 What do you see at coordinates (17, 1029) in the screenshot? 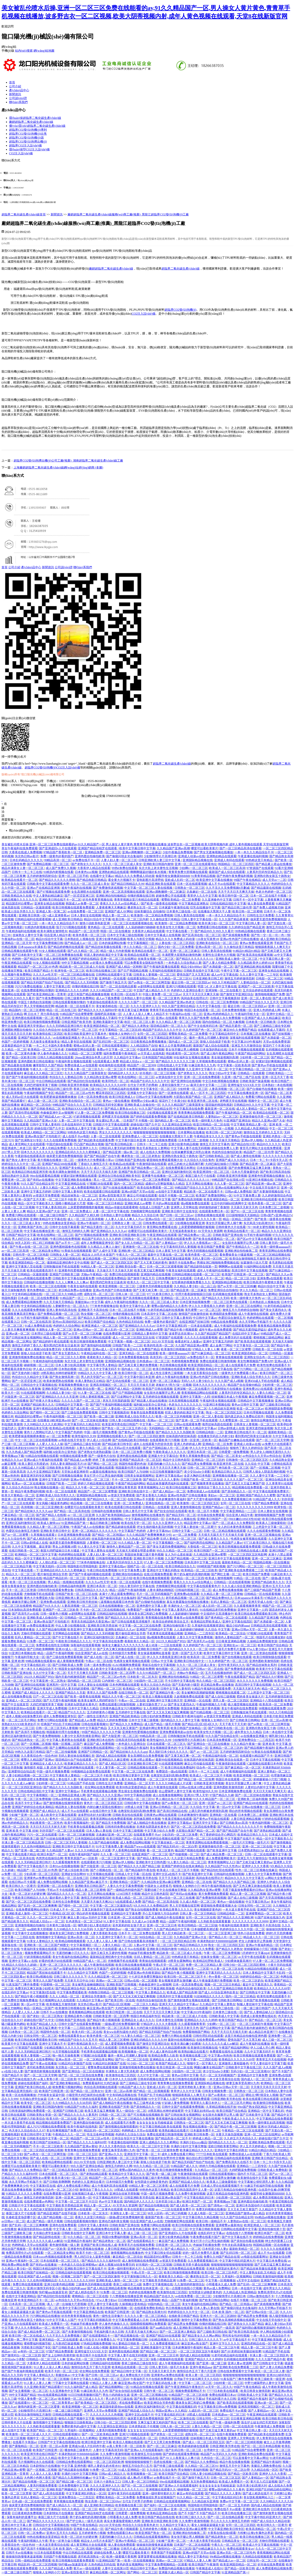
I see `亚洲图欧洲图自拍偷拍` at bounding box center [17, 1029].